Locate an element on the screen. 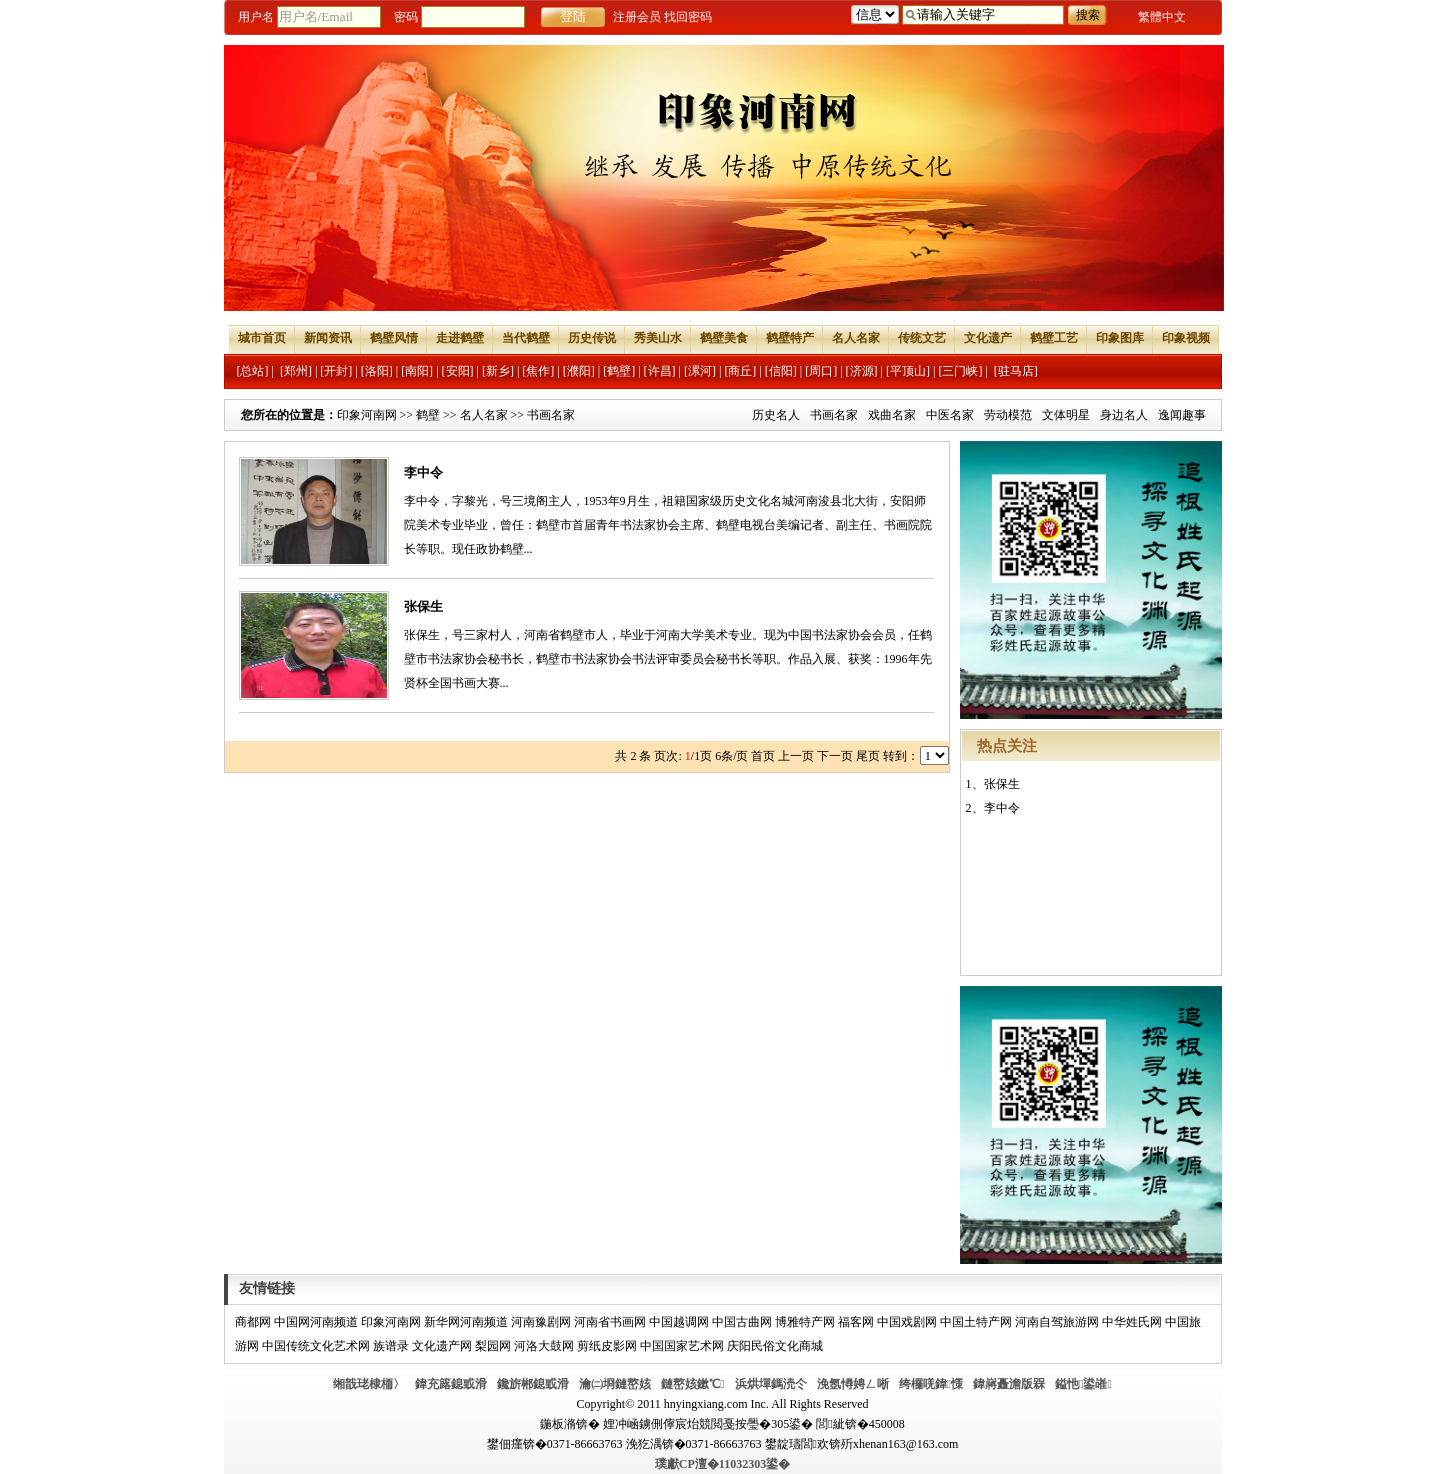 This screenshot has width=1445, height=1474. 张保生 is located at coordinates (423, 606).